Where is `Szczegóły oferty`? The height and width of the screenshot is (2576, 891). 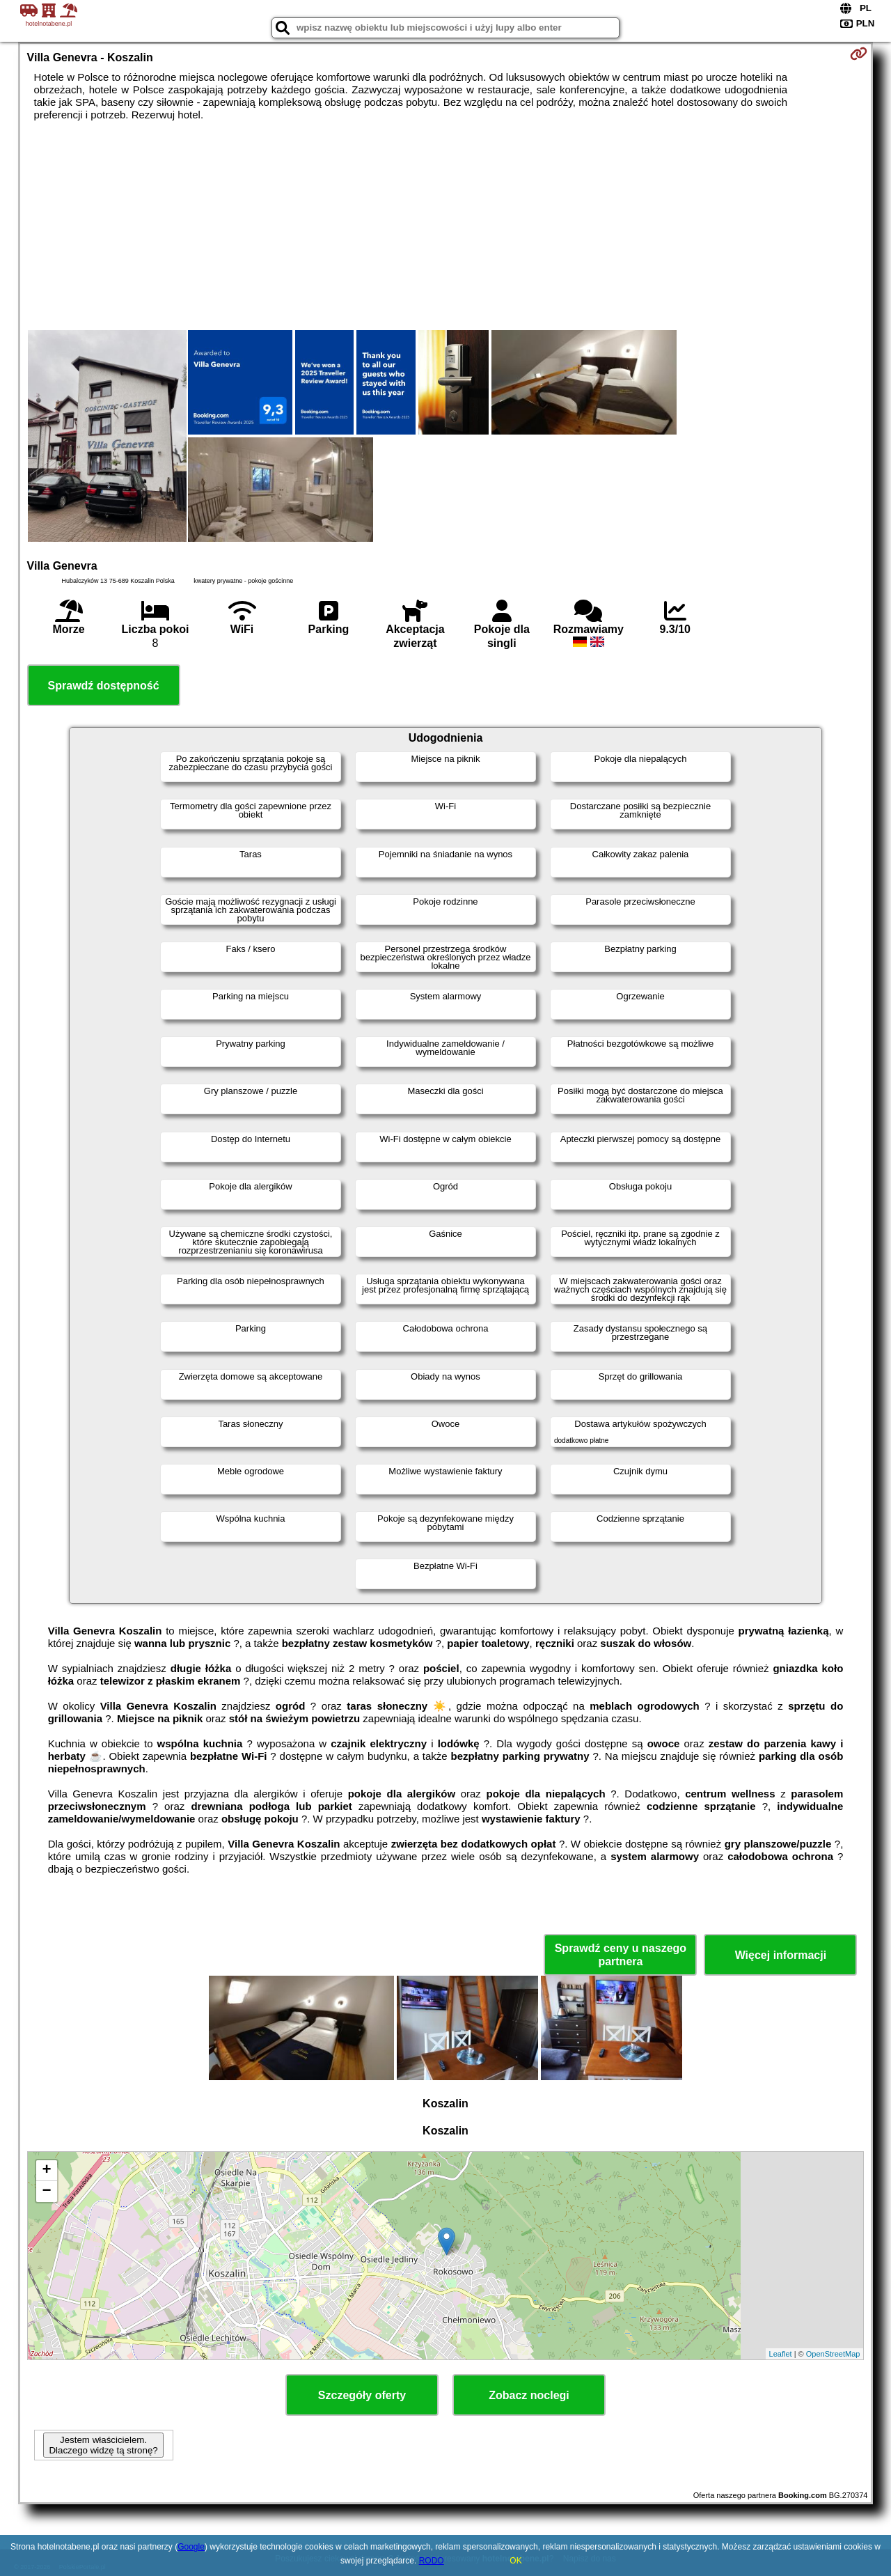
Szczegóły oferty is located at coordinates (362, 2395).